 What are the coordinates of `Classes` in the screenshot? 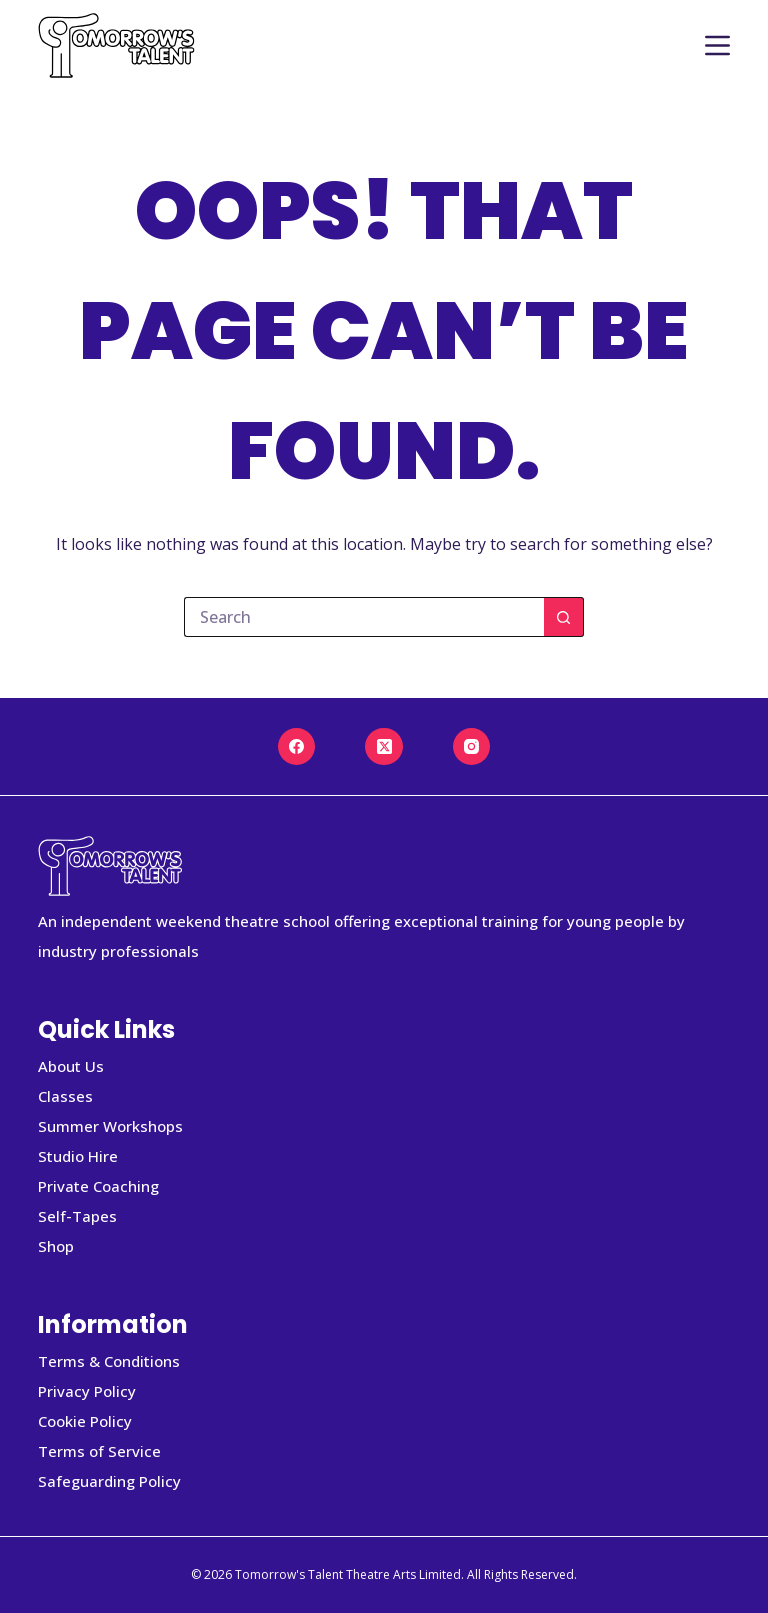 It's located at (65, 1096).